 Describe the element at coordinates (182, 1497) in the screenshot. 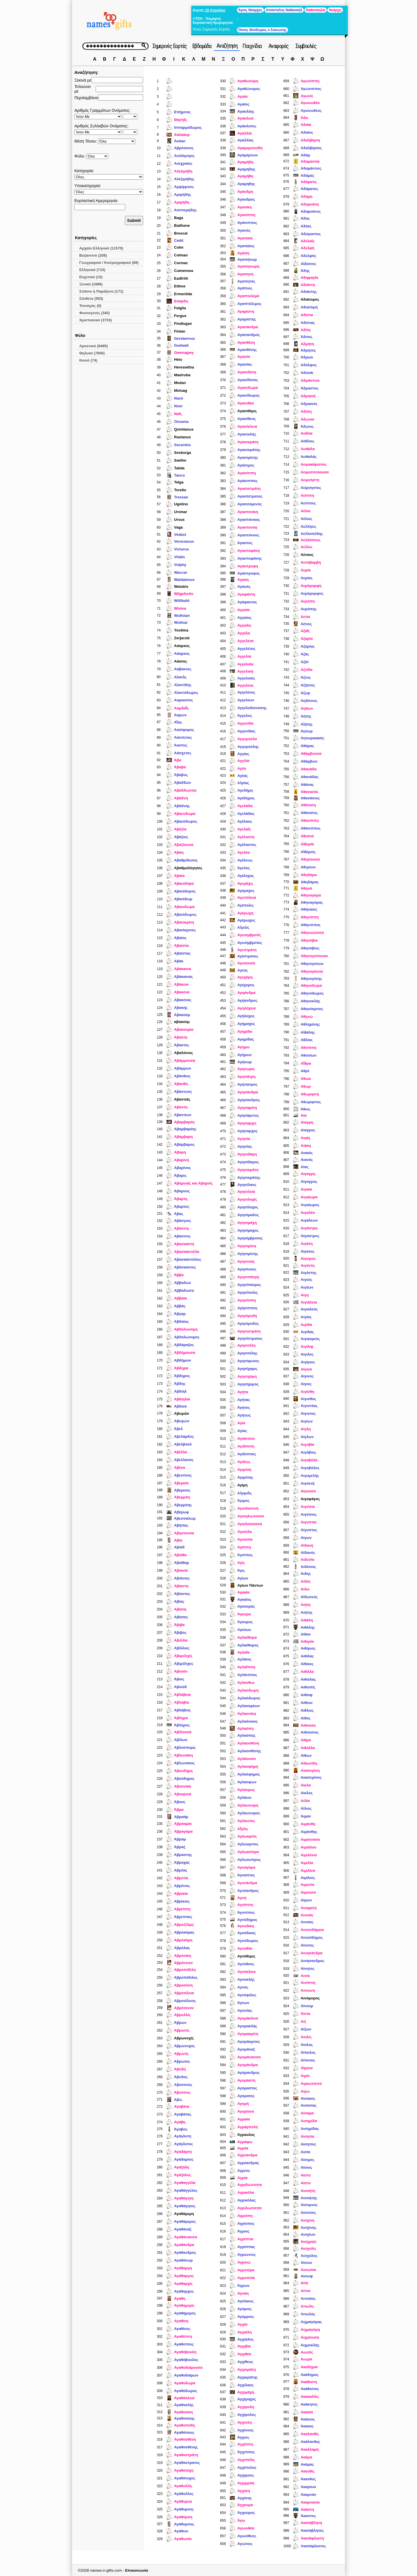

I see `Αβερρόη` at that location.